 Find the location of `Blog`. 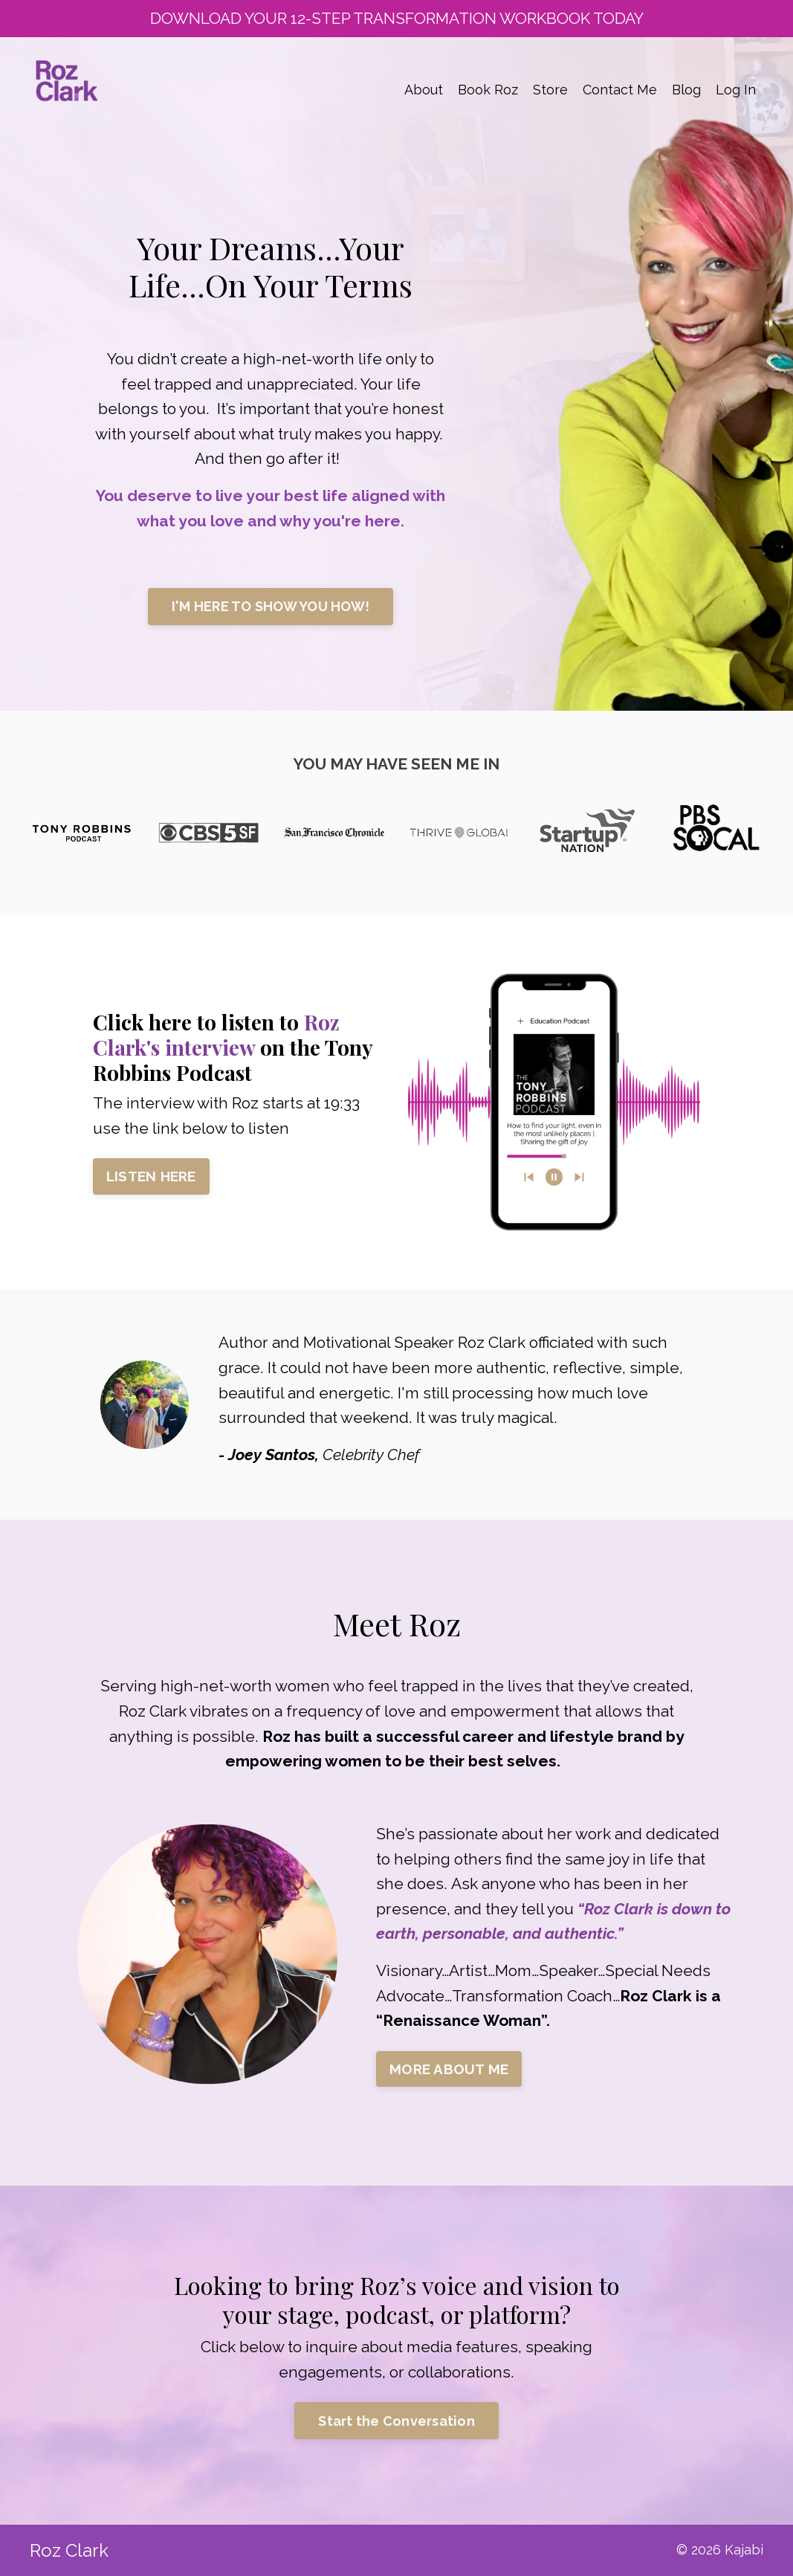

Blog is located at coordinates (686, 89).